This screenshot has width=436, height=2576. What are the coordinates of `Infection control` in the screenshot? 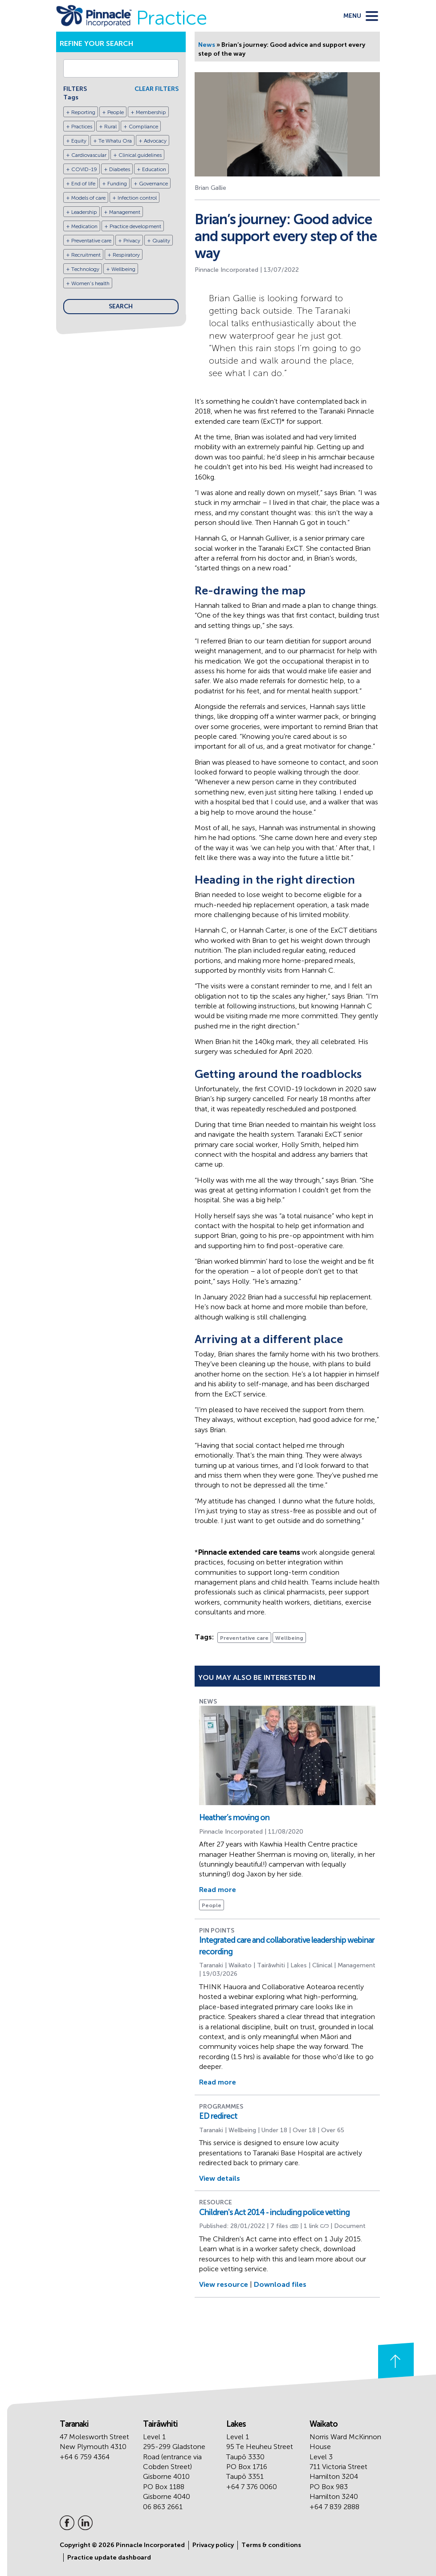 It's located at (137, 198).